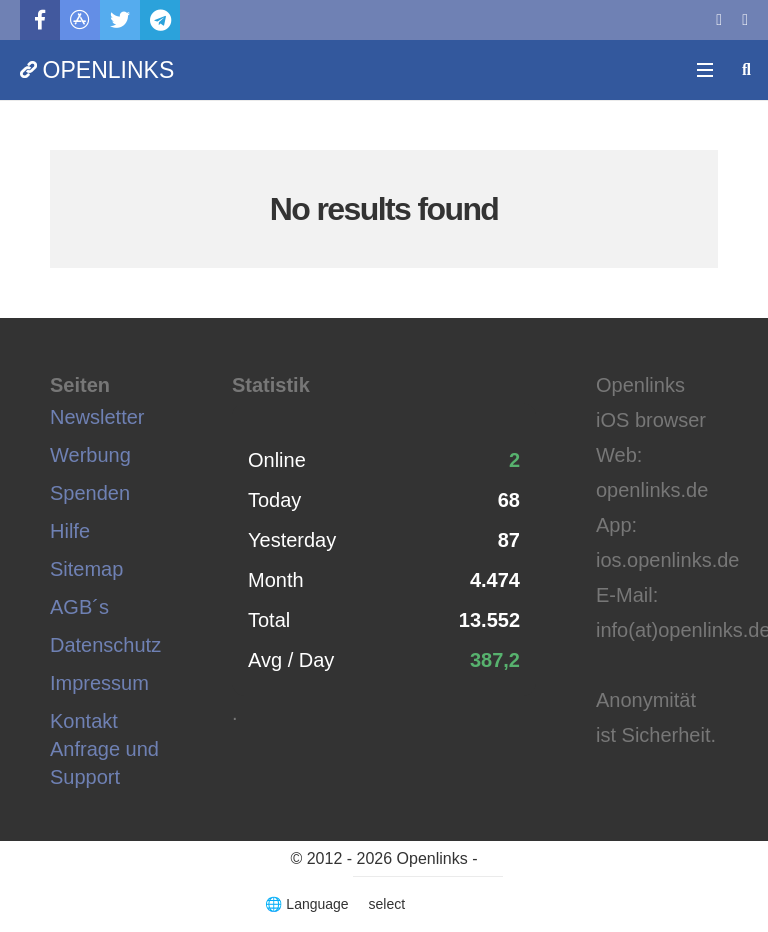 The image size is (768, 932). I want to click on Newsletter, so click(97, 417).